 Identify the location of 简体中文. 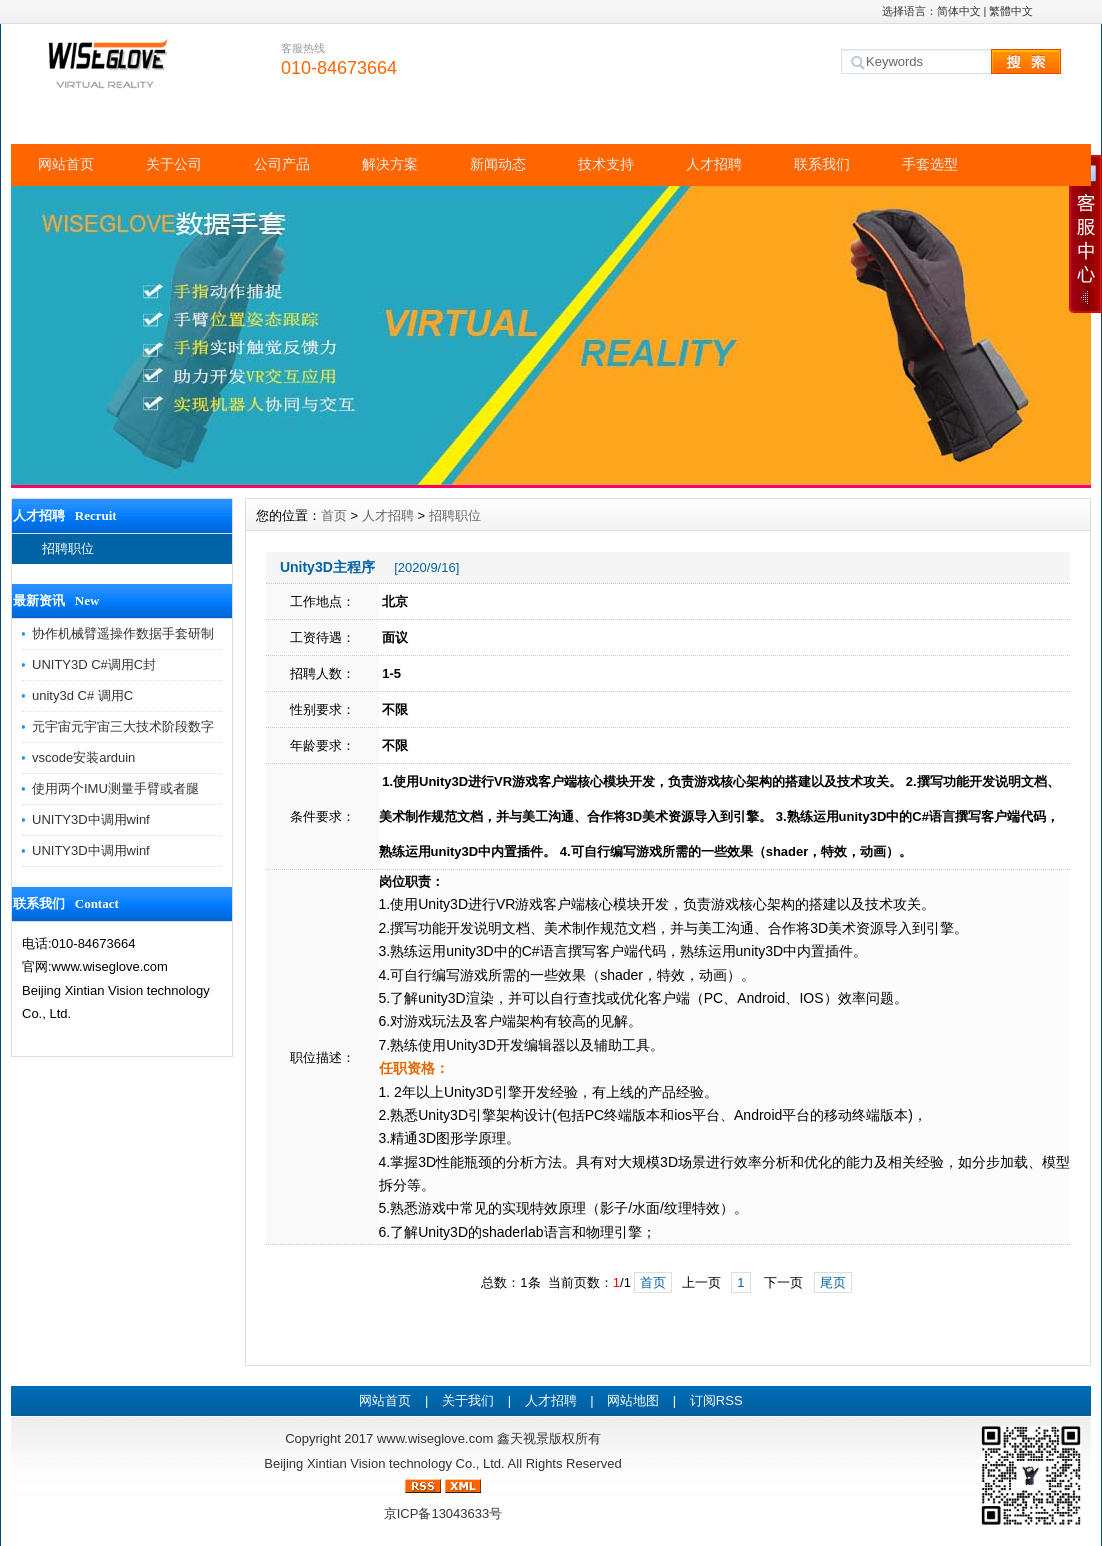
(959, 11).